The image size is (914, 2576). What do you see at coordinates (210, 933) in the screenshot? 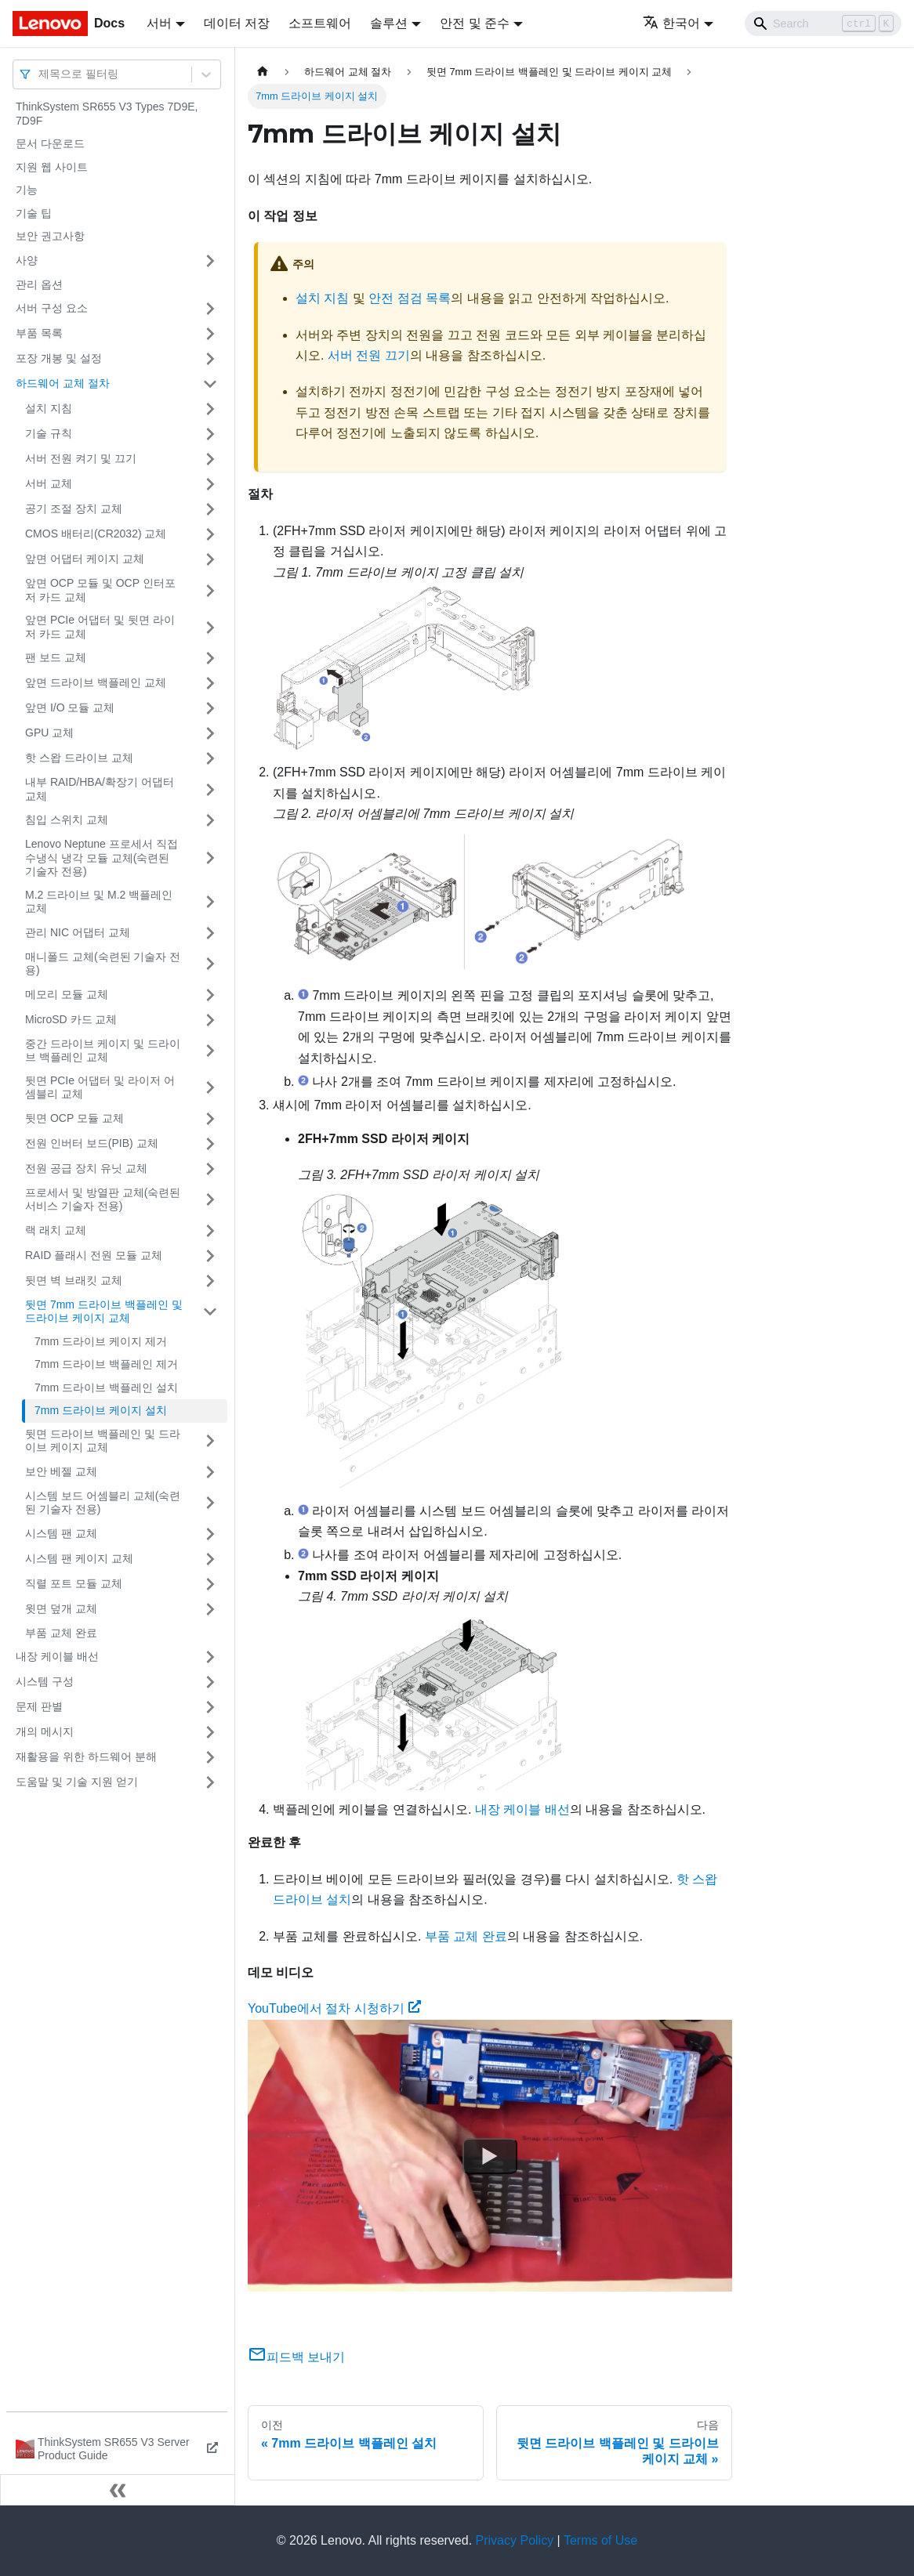
I see `[접을 수 있는 사이드바 분류 '관리 NIC 어댑터 교체' 접기(펼치기)]` at bounding box center [210, 933].